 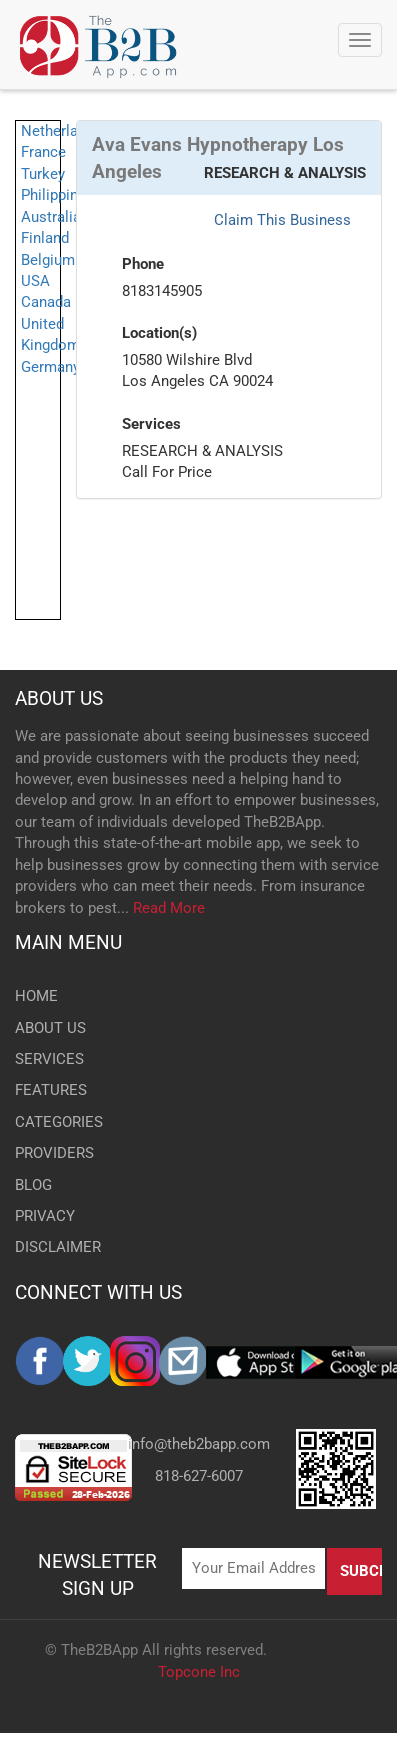 I want to click on USA, so click(x=35, y=281).